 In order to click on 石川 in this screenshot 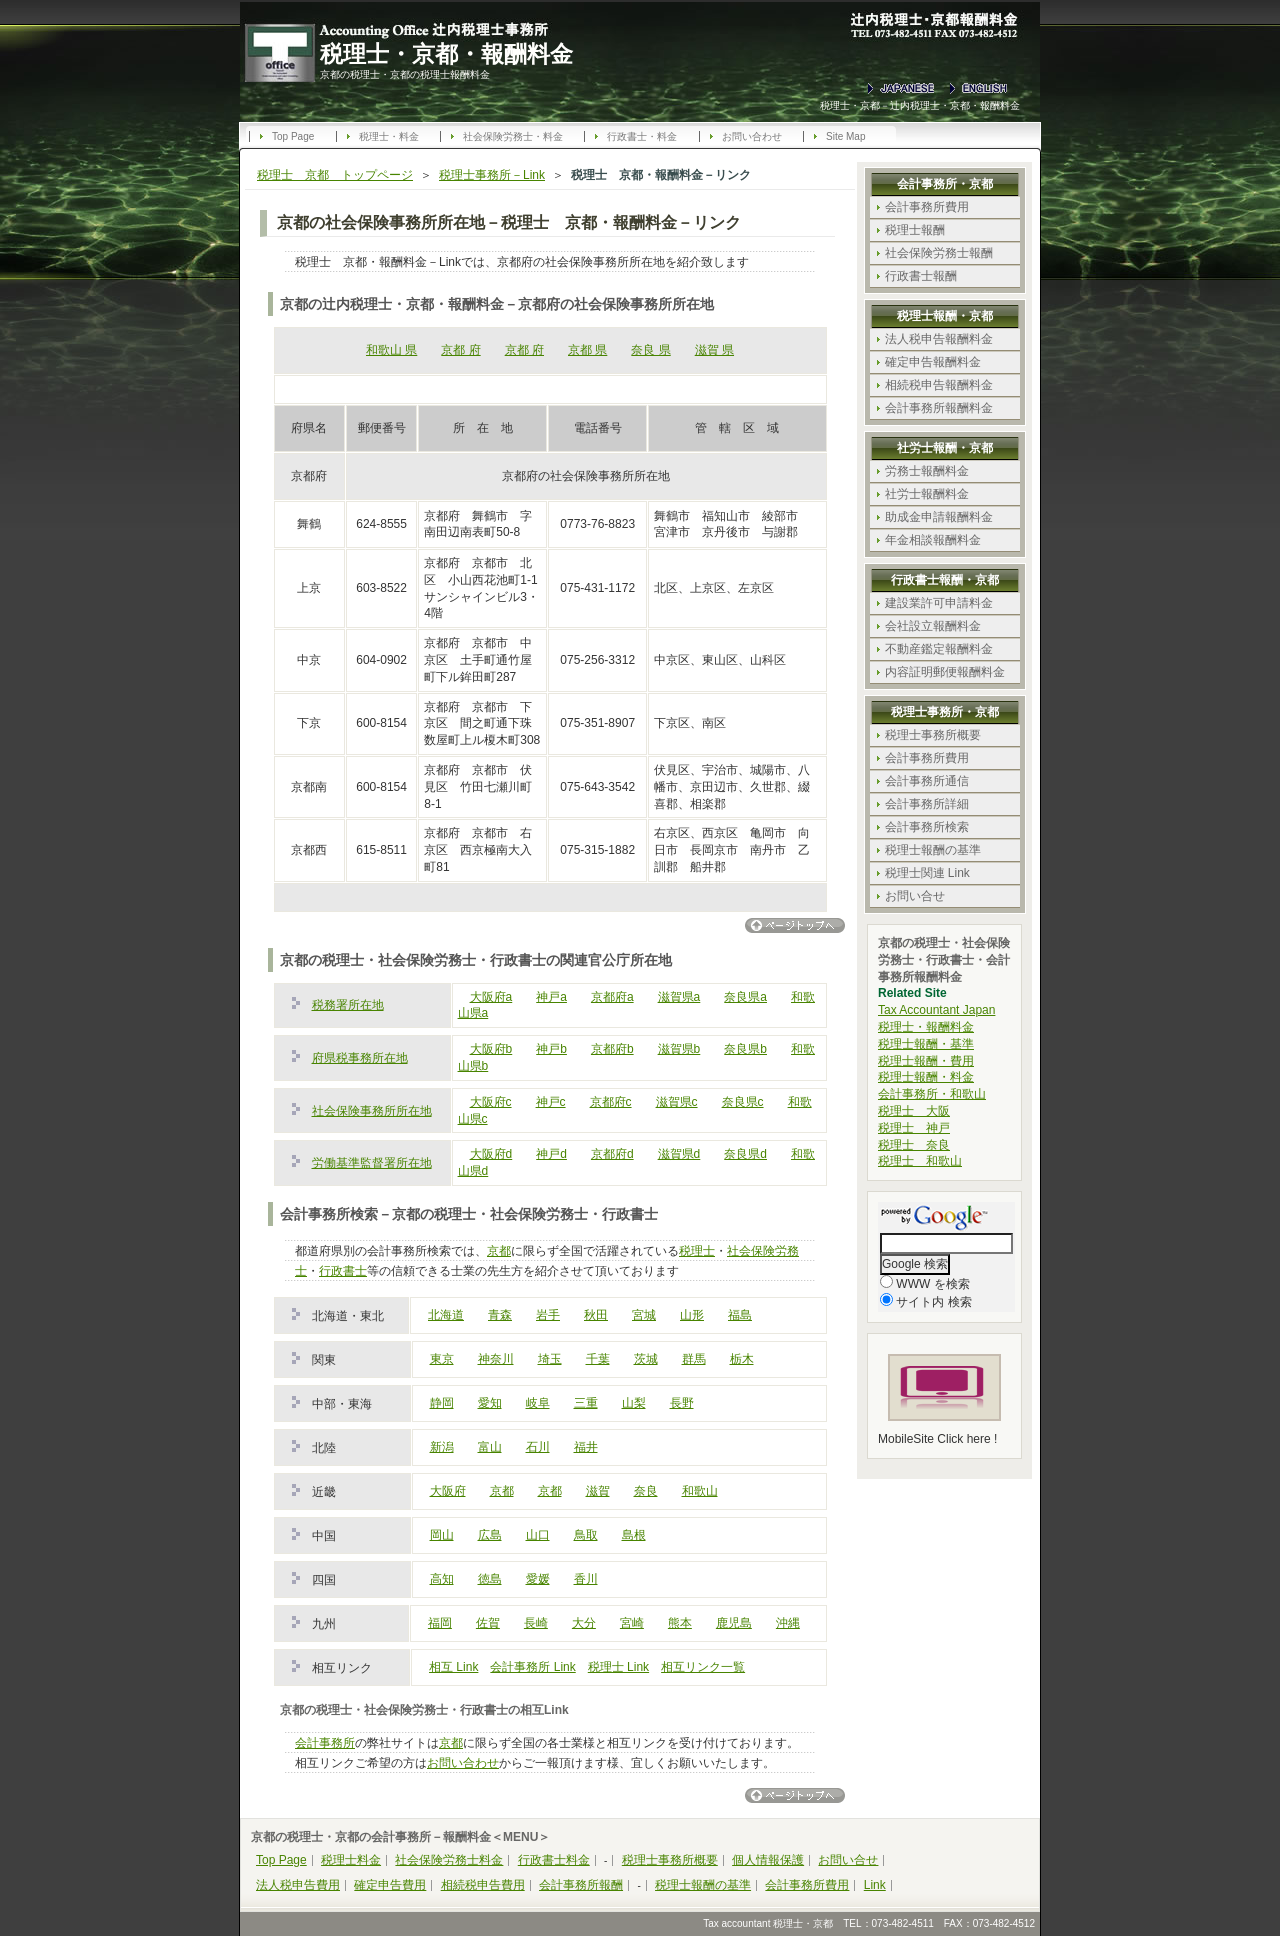, I will do `click(538, 1447)`.